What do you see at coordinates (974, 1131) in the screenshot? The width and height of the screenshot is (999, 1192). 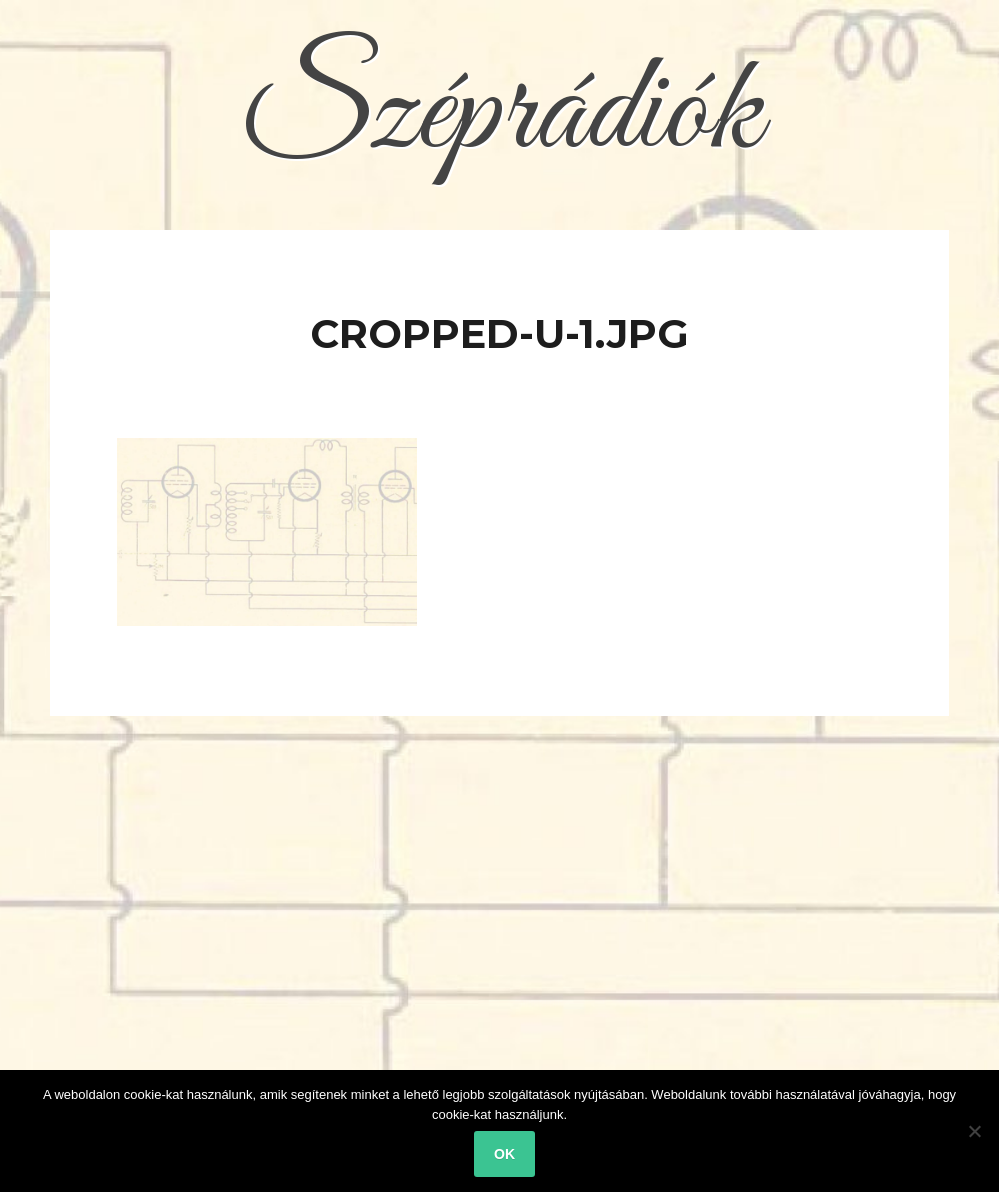 I see `[No]` at bounding box center [974, 1131].